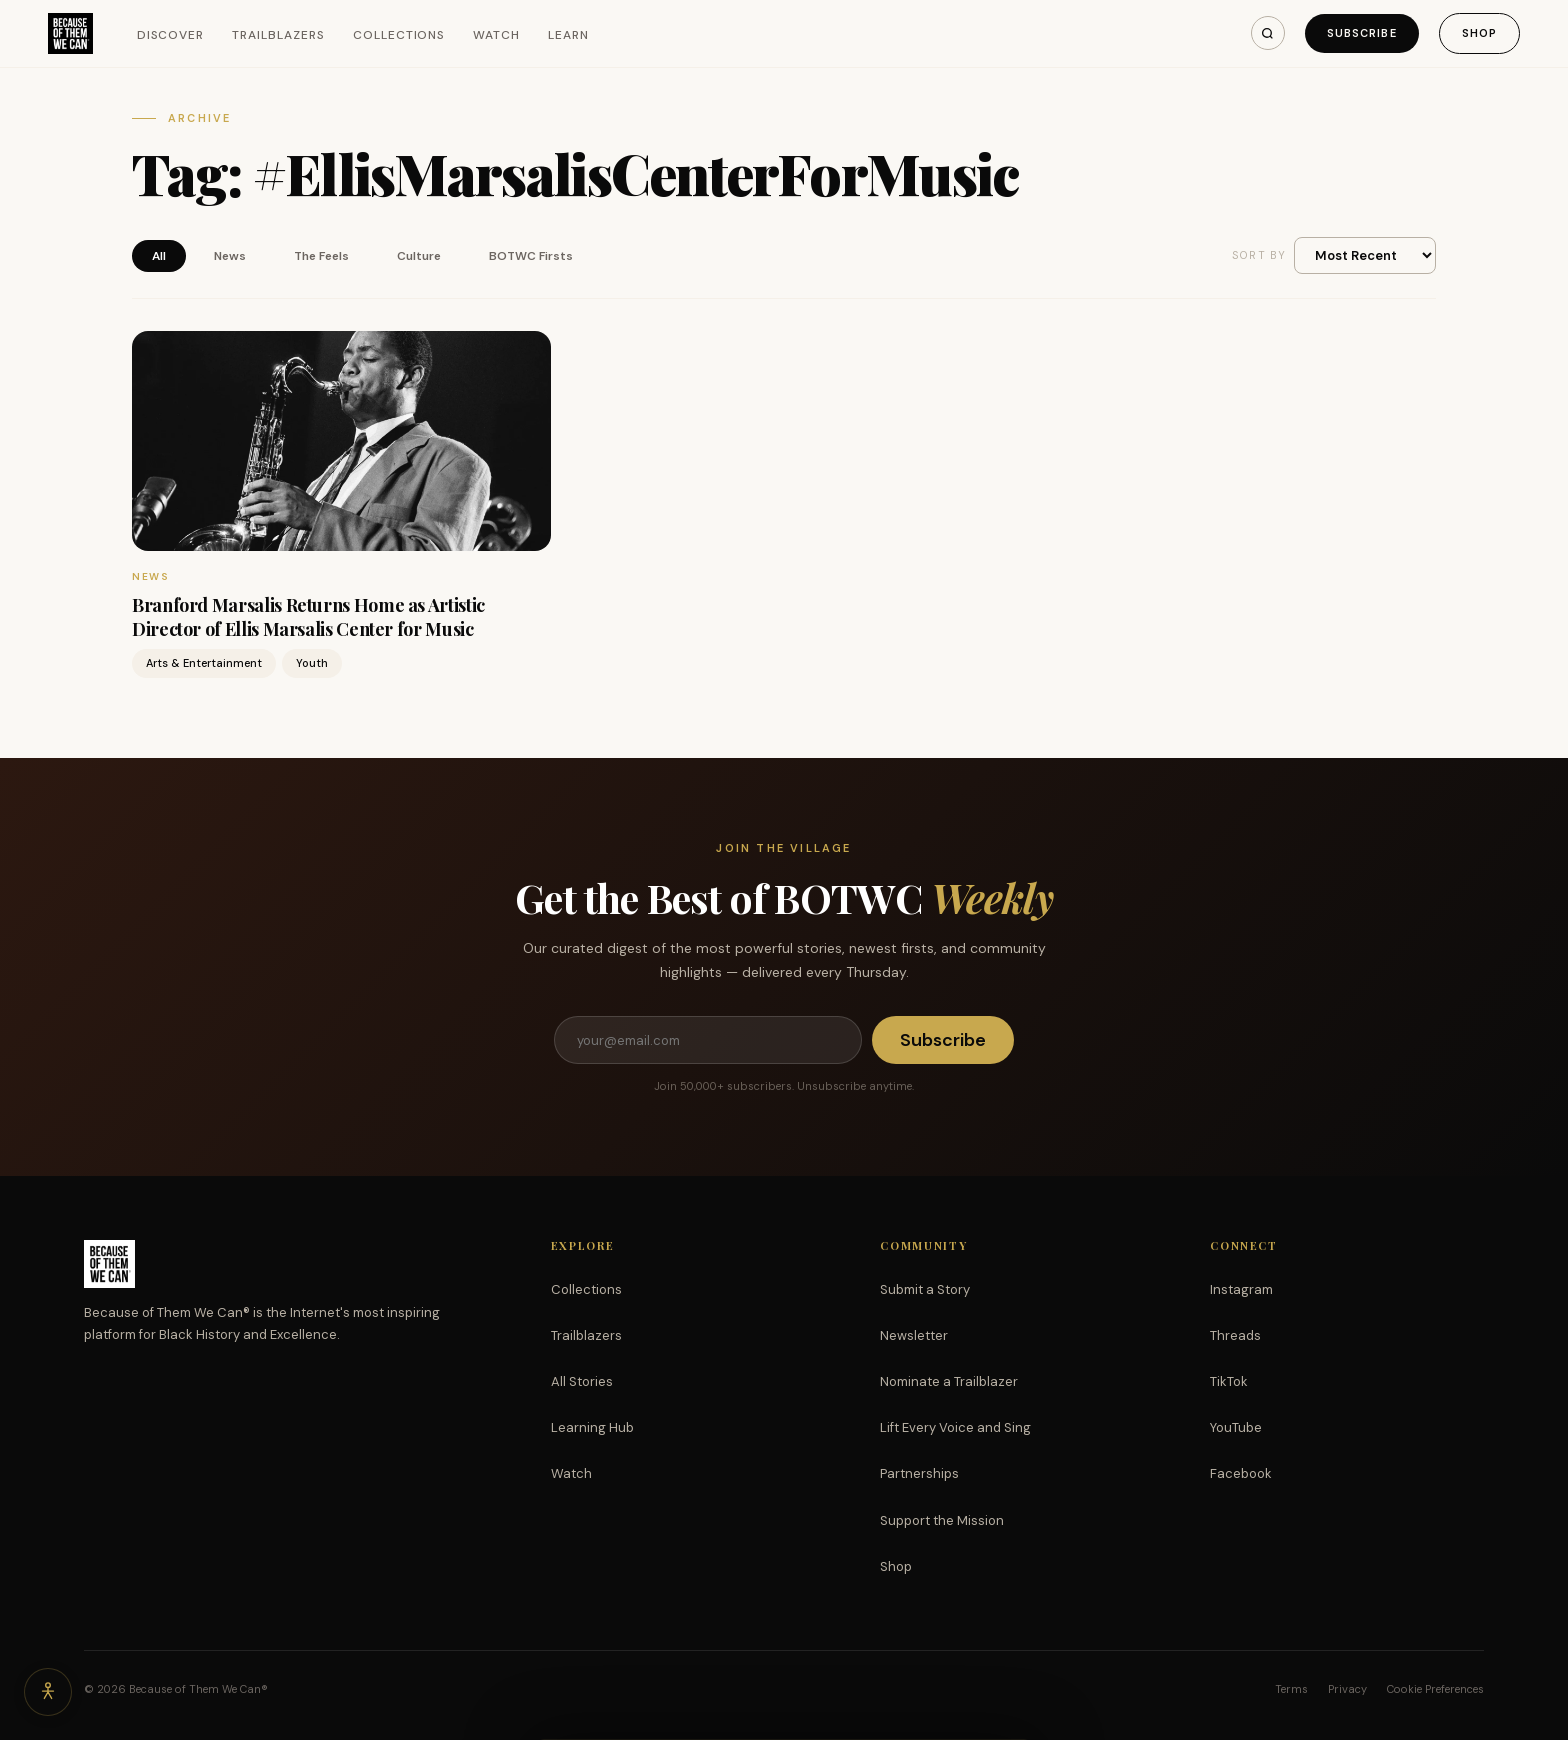  Describe the element at coordinates (925, 1289) in the screenshot. I see `Submit a Story` at that location.